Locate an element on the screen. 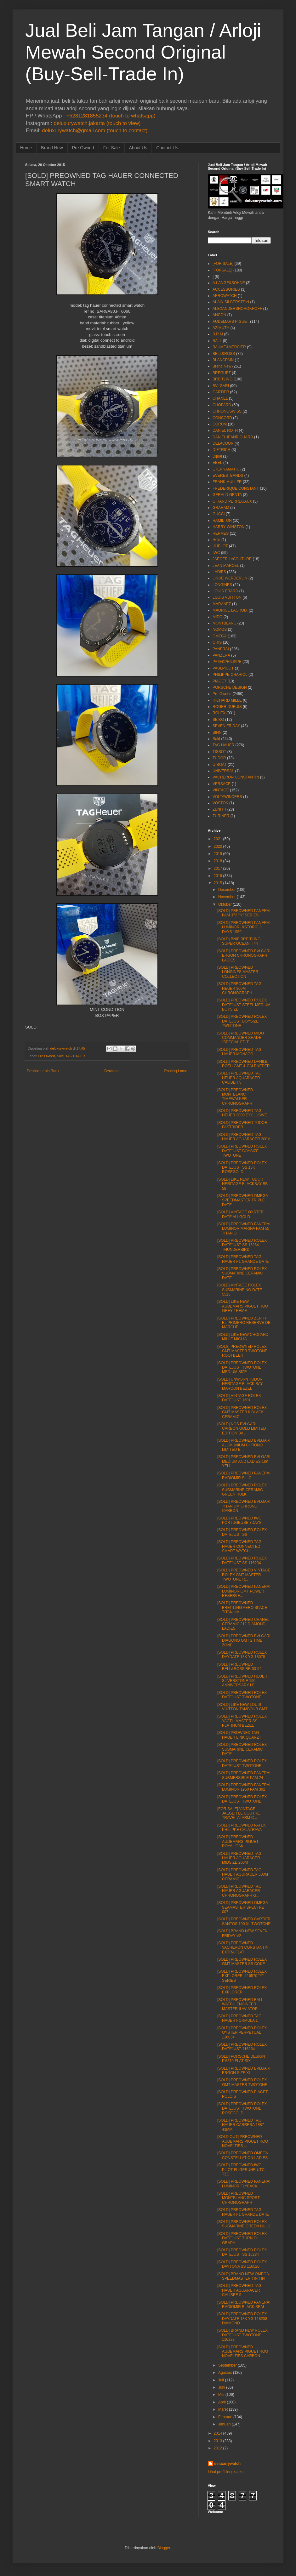 The width and height of the screenshot is (296, 2576). [SOLD] PREOWNED DANILE ROTH GMT & CALENEDER is located at coordinates (243, 1063).